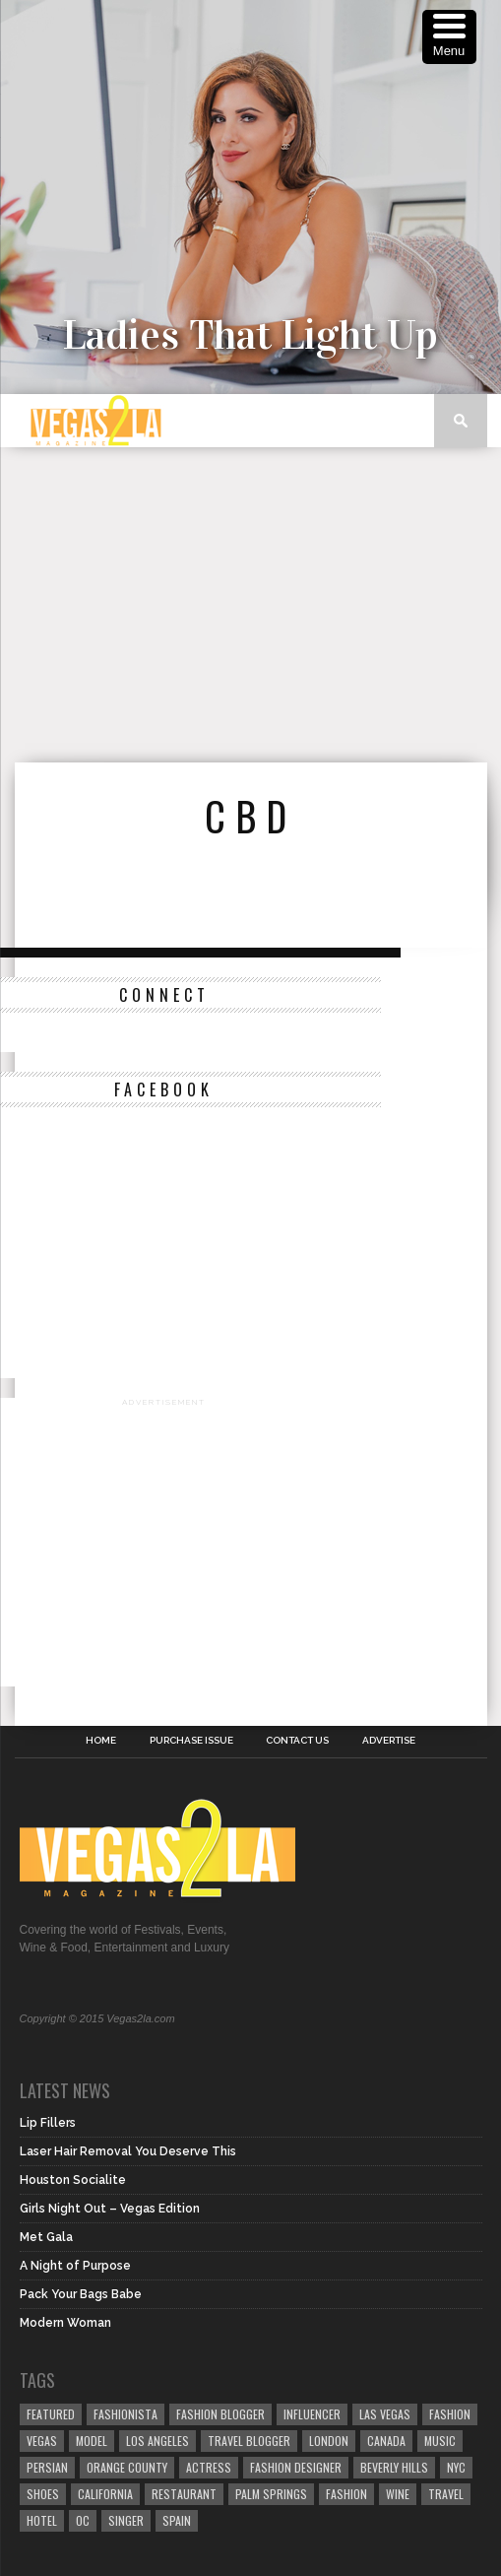 This screenshot has height=2576, width=501. What do you see at coordinates (208, 2467) in the screenshot?
I see `actress` at bounding box center [208, 2467].